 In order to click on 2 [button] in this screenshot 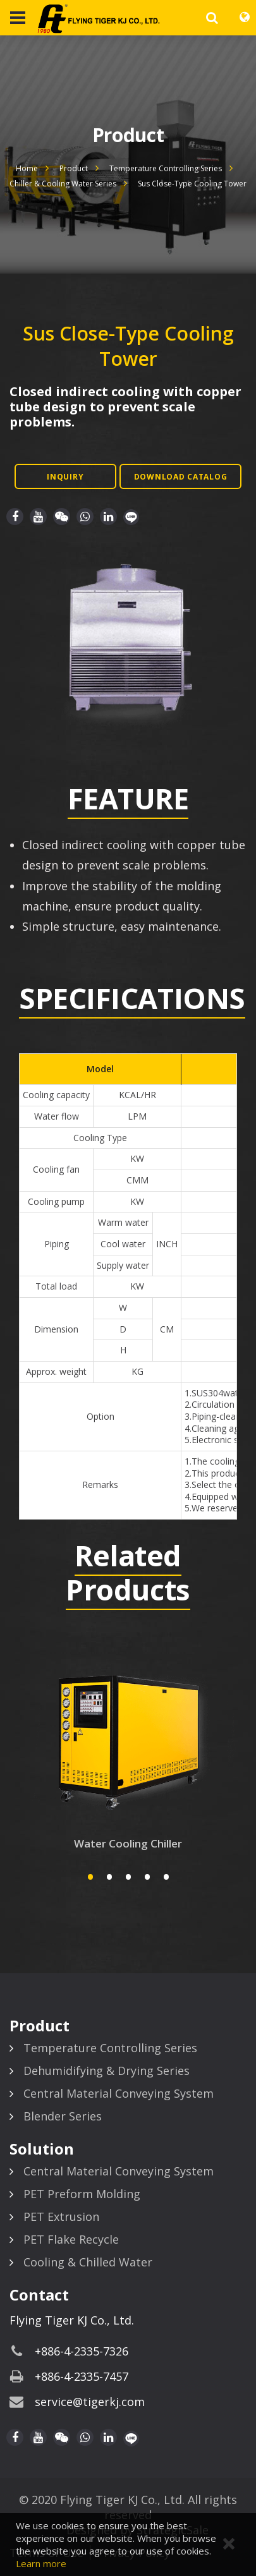, I will do `click(109, 1876)`.